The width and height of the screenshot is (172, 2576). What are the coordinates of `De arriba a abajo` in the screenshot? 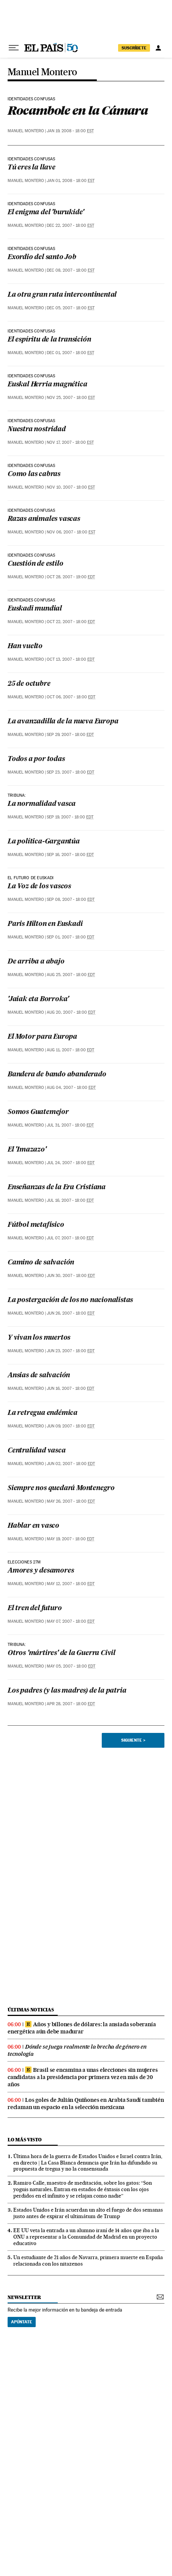 It's located at (36, 962).